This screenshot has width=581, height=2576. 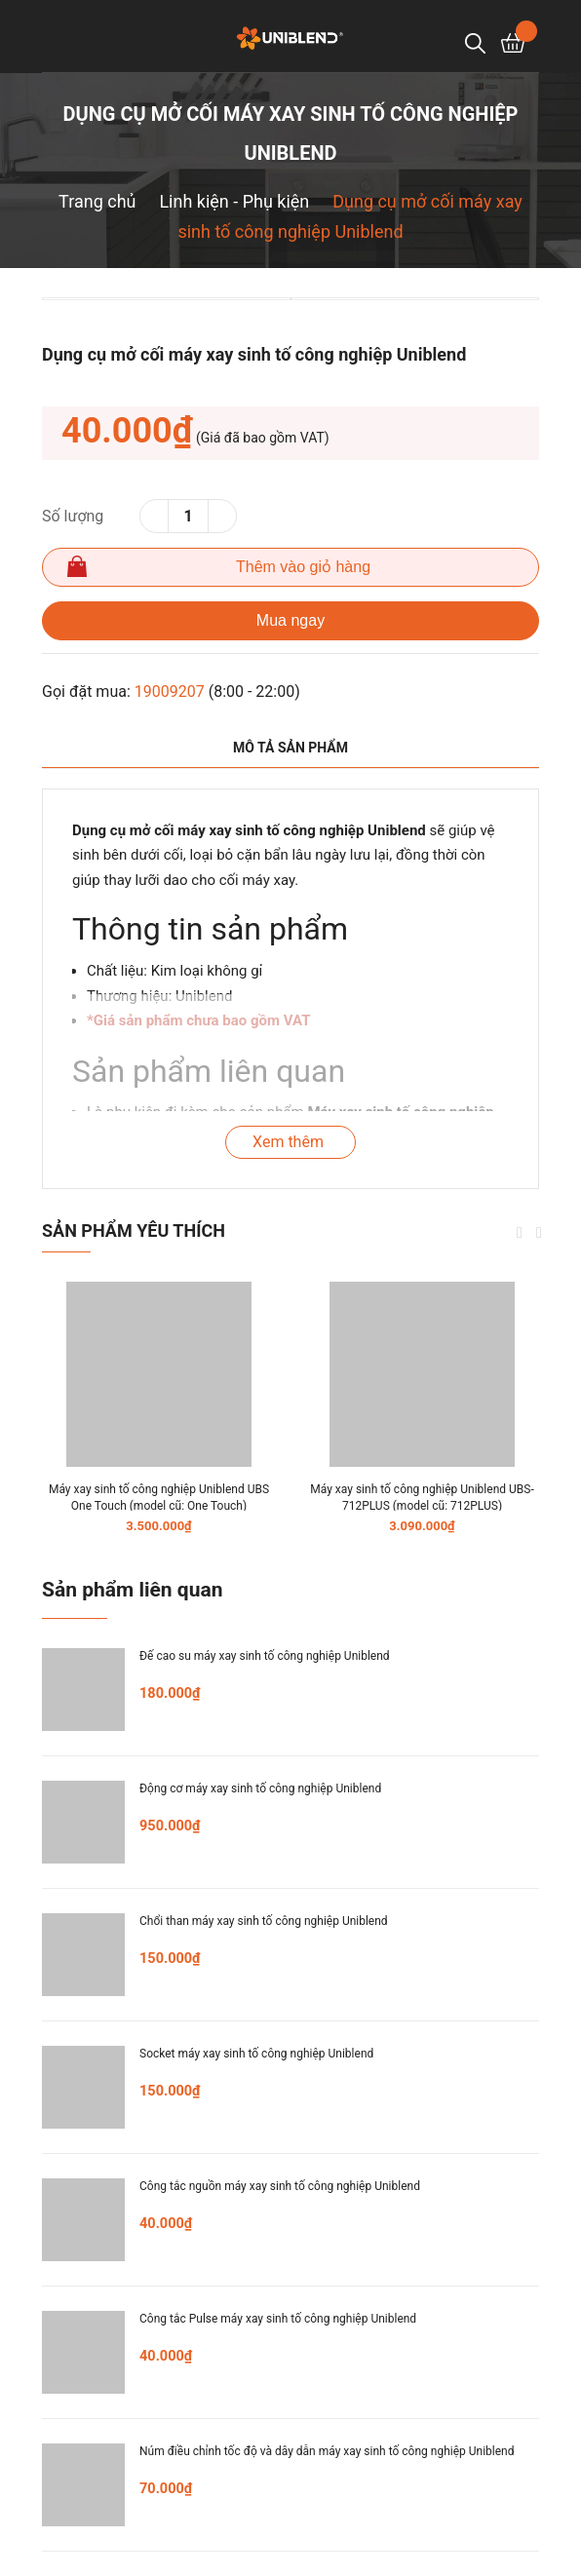 What do you see at coordinates (326, 2451) in the screenshot?
I see `Núm điều chỉnh tốc độ và dây dẫn máy xay sinh tố công nghiệp Uniblend` at bounding box center [326, 2451].